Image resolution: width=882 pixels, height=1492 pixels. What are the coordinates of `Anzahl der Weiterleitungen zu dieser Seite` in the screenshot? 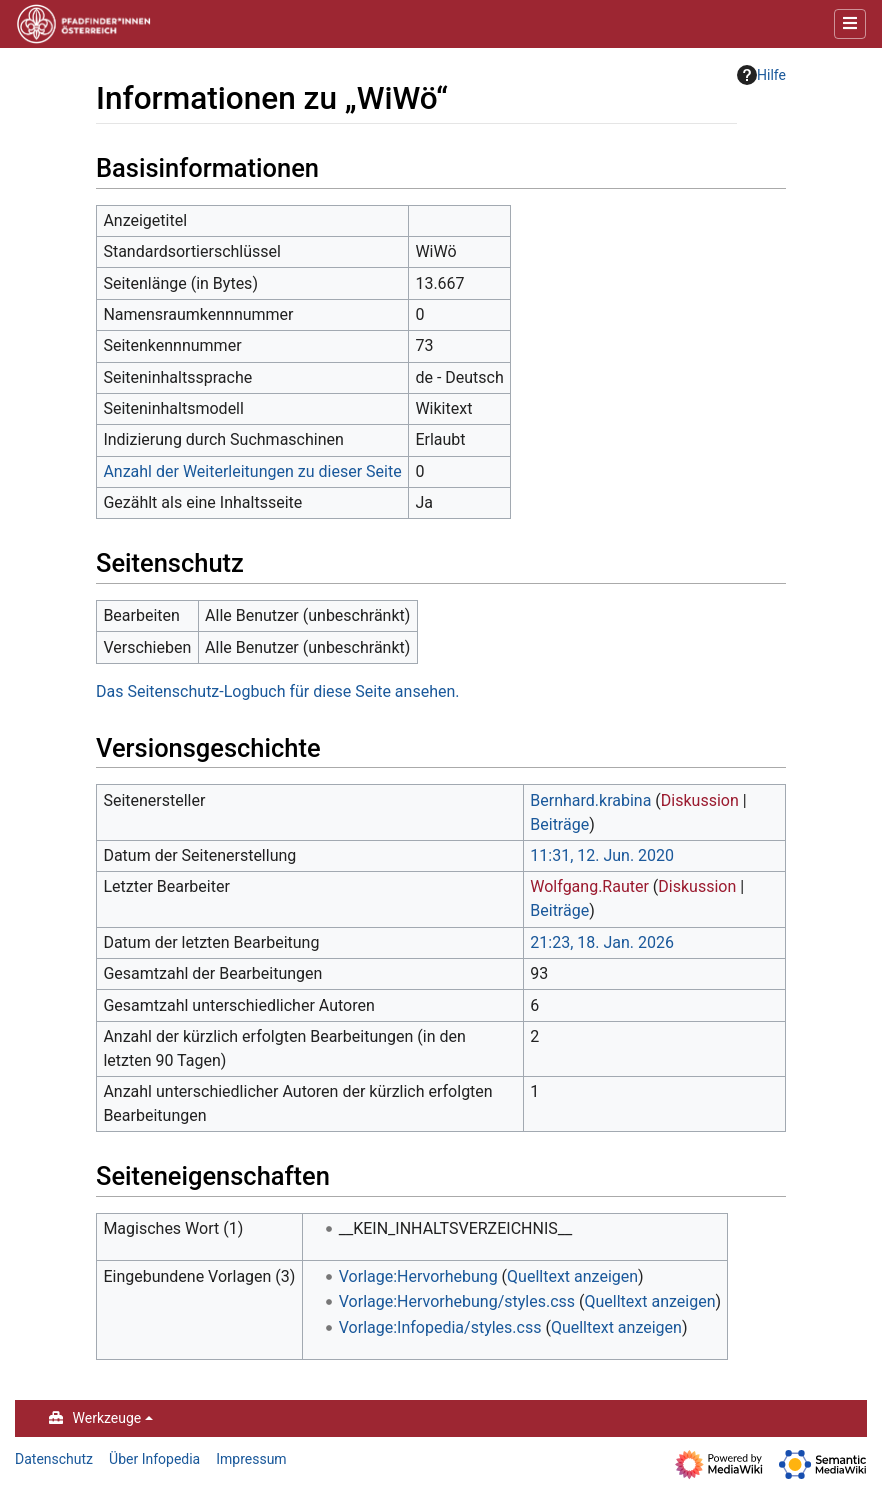 It's located at (252, 471).